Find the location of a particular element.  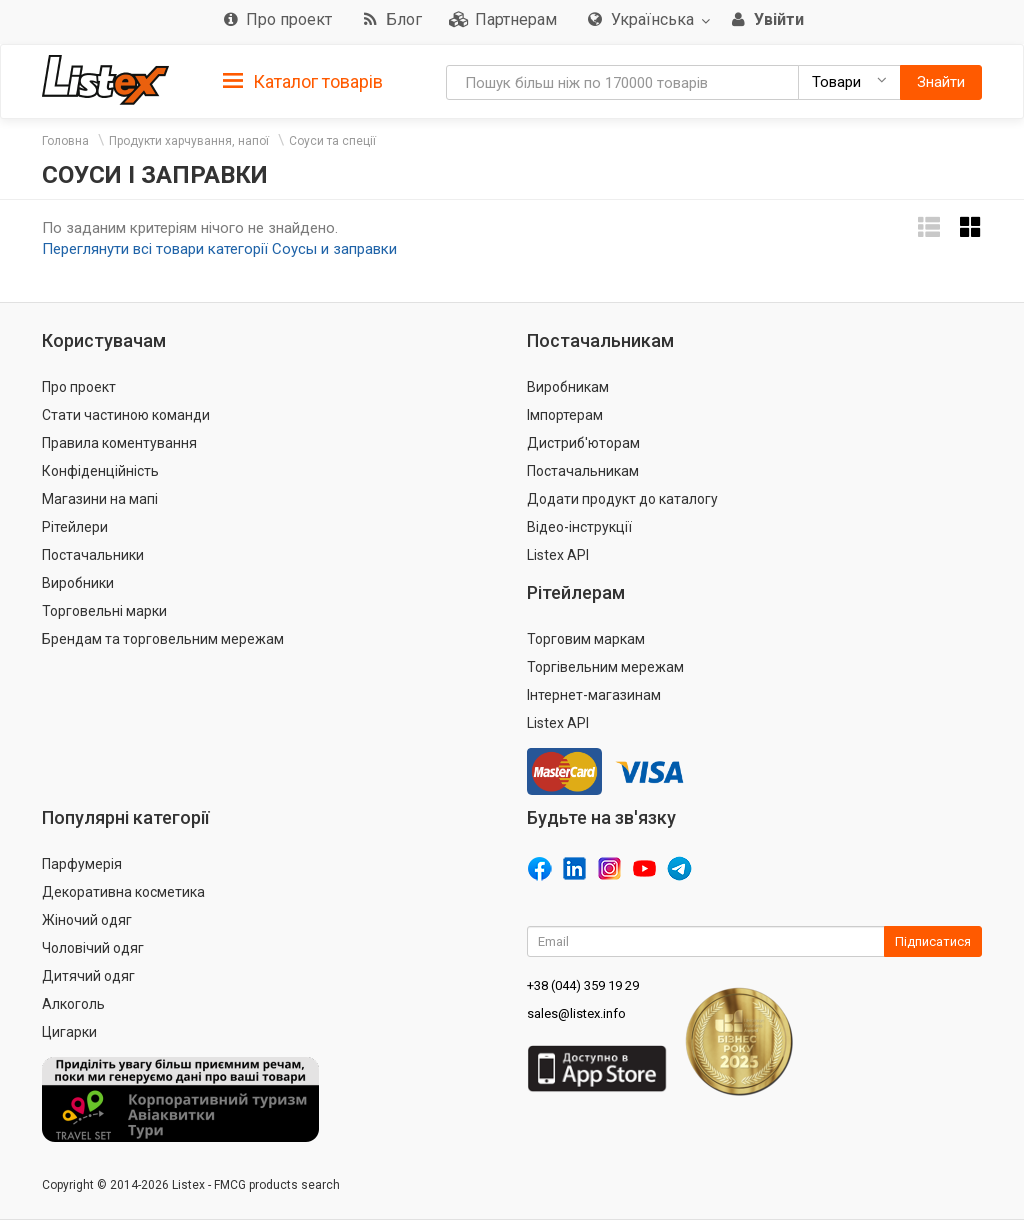

Декоративна косметика is located at coordinates (123, 892).